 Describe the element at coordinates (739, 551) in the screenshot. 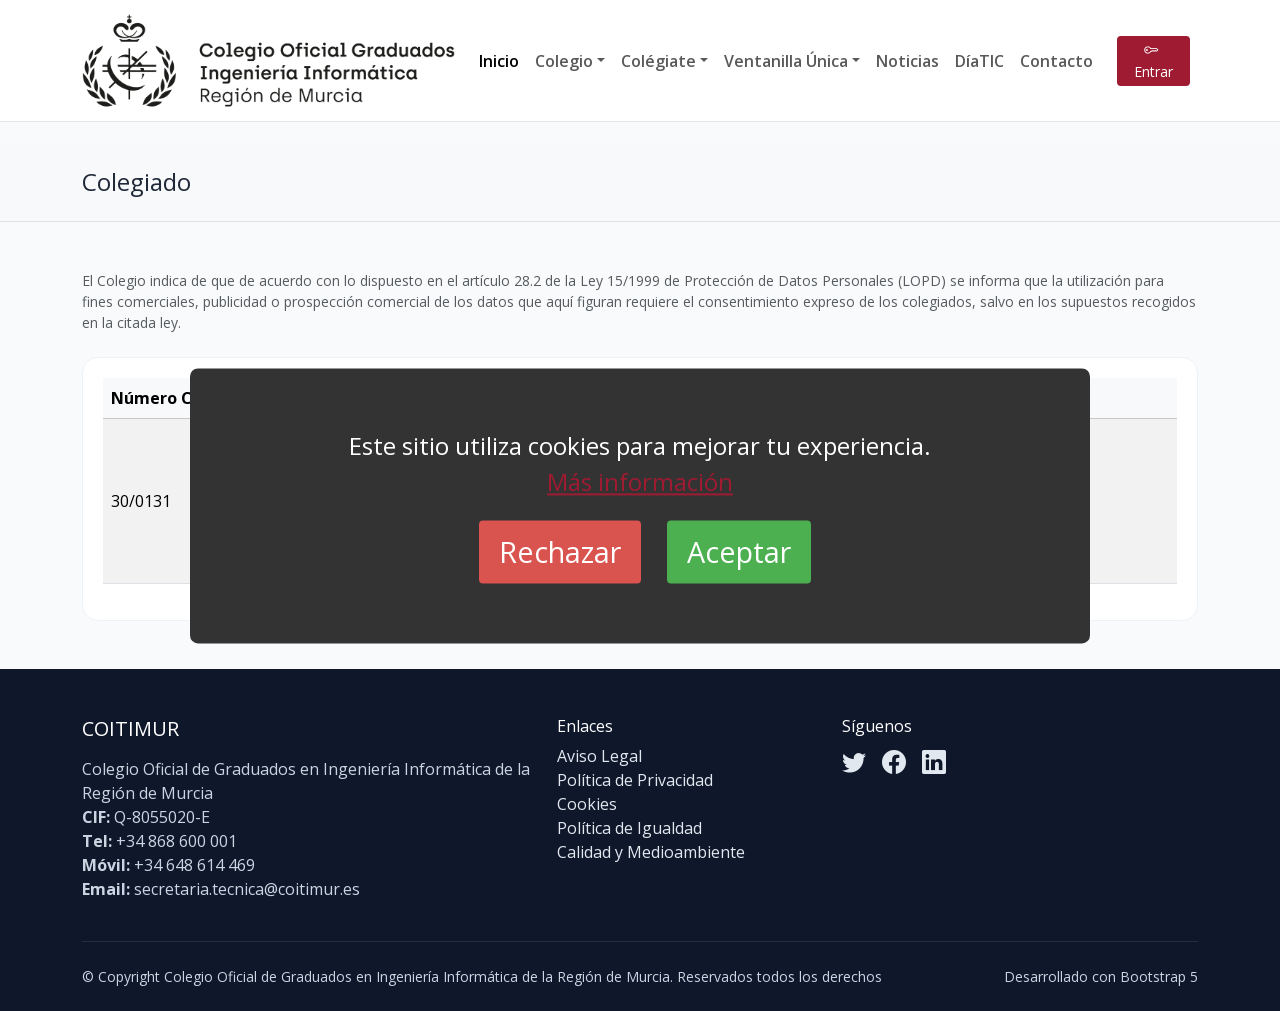

I see `Aceptar` at that location.